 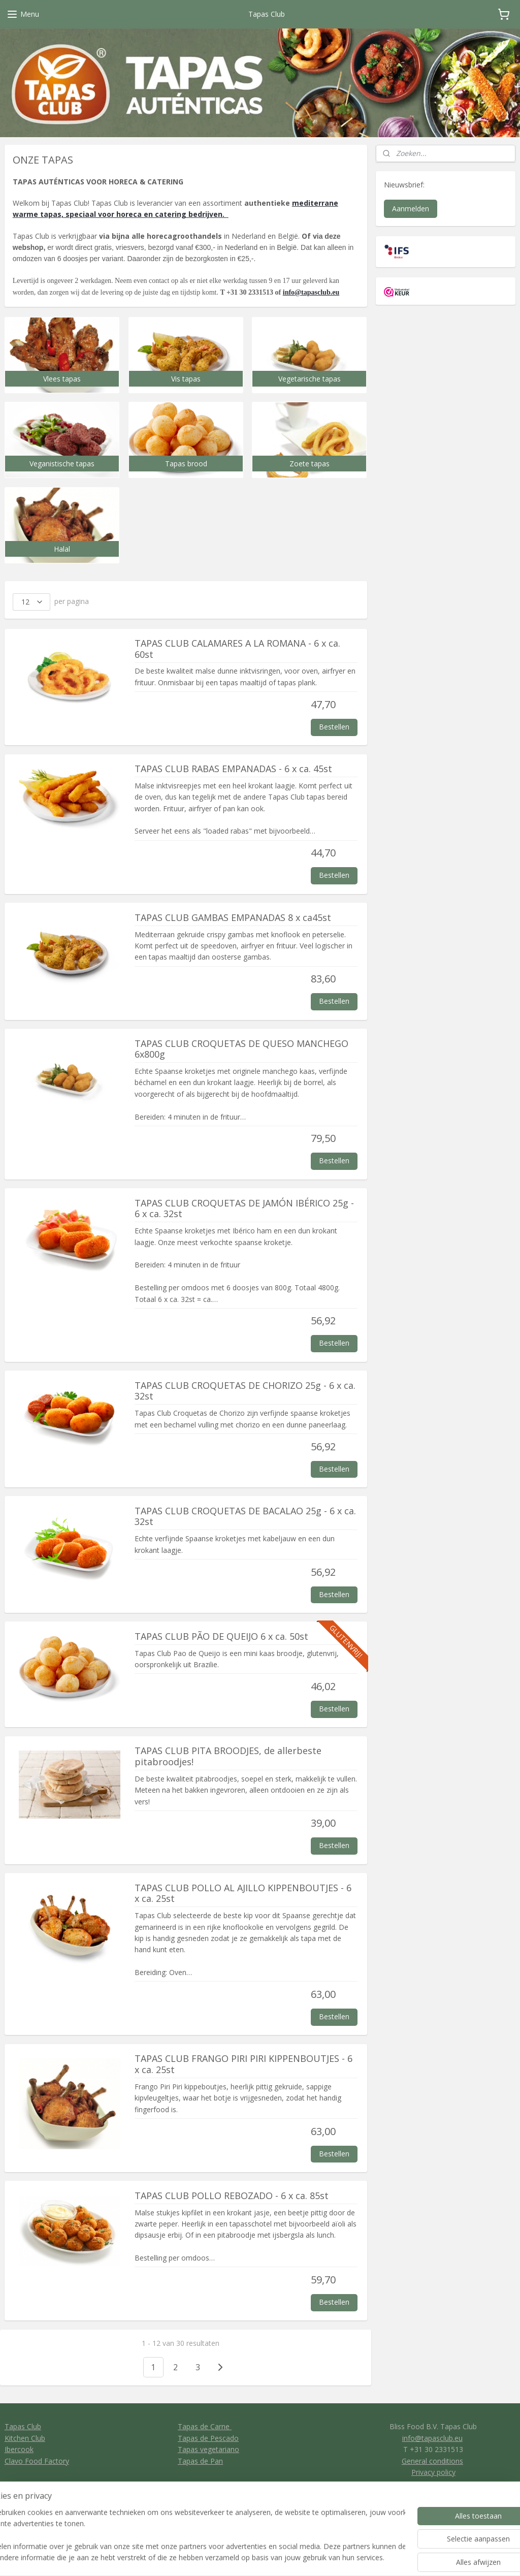 What do you see at coordinates (244, 1209) in the screenshot?
I see `TAPAS CLUB CROQUETAS DE JAMÓN IBÉRICO 25g - 6 x ca. 32st` at bounding box center [244, 1209].